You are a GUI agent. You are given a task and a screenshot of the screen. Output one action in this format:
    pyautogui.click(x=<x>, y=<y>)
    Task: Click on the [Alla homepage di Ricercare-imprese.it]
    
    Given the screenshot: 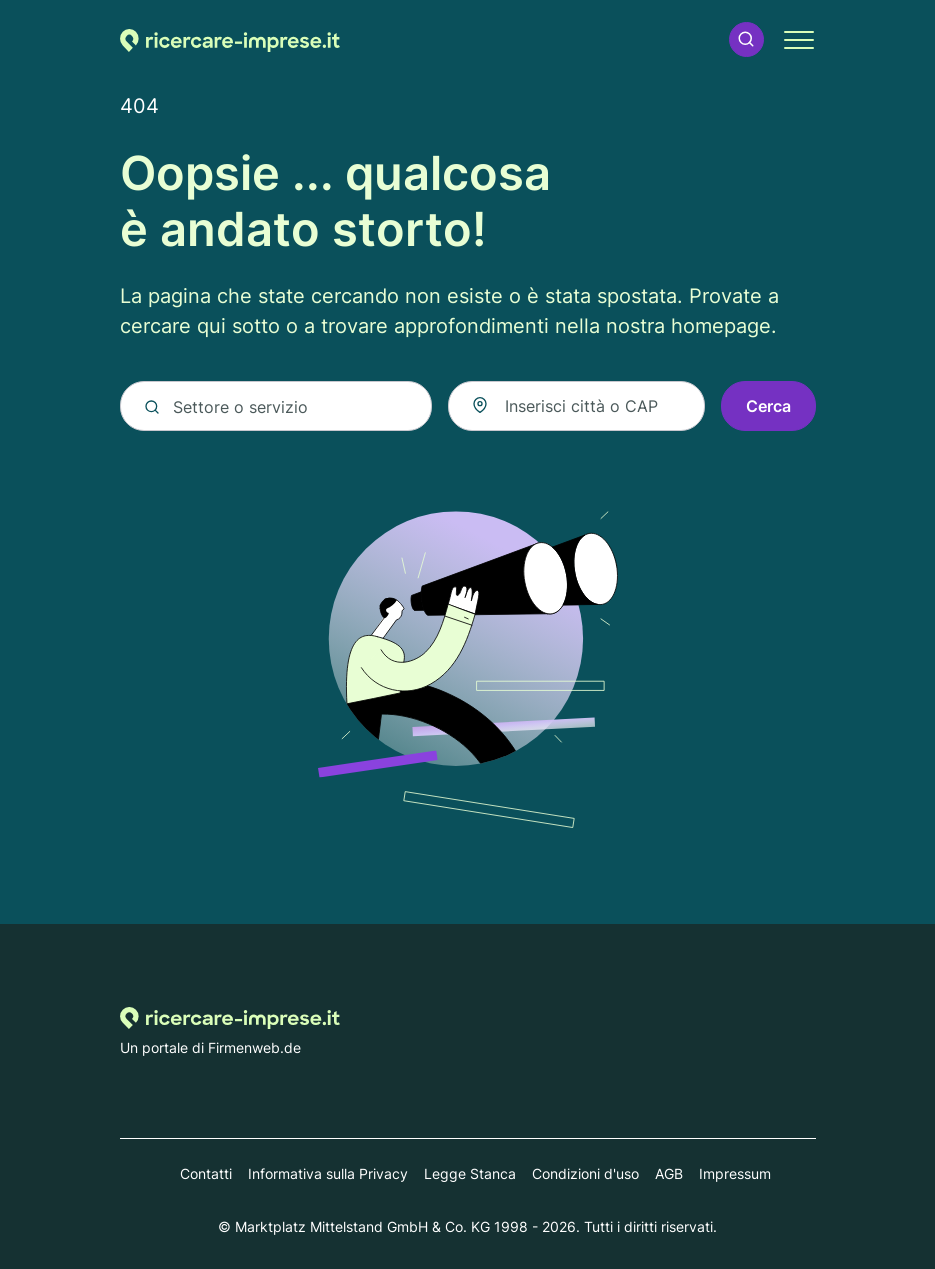 What is the action you would take?
    pyautogui.click(x=230, y=39)
    